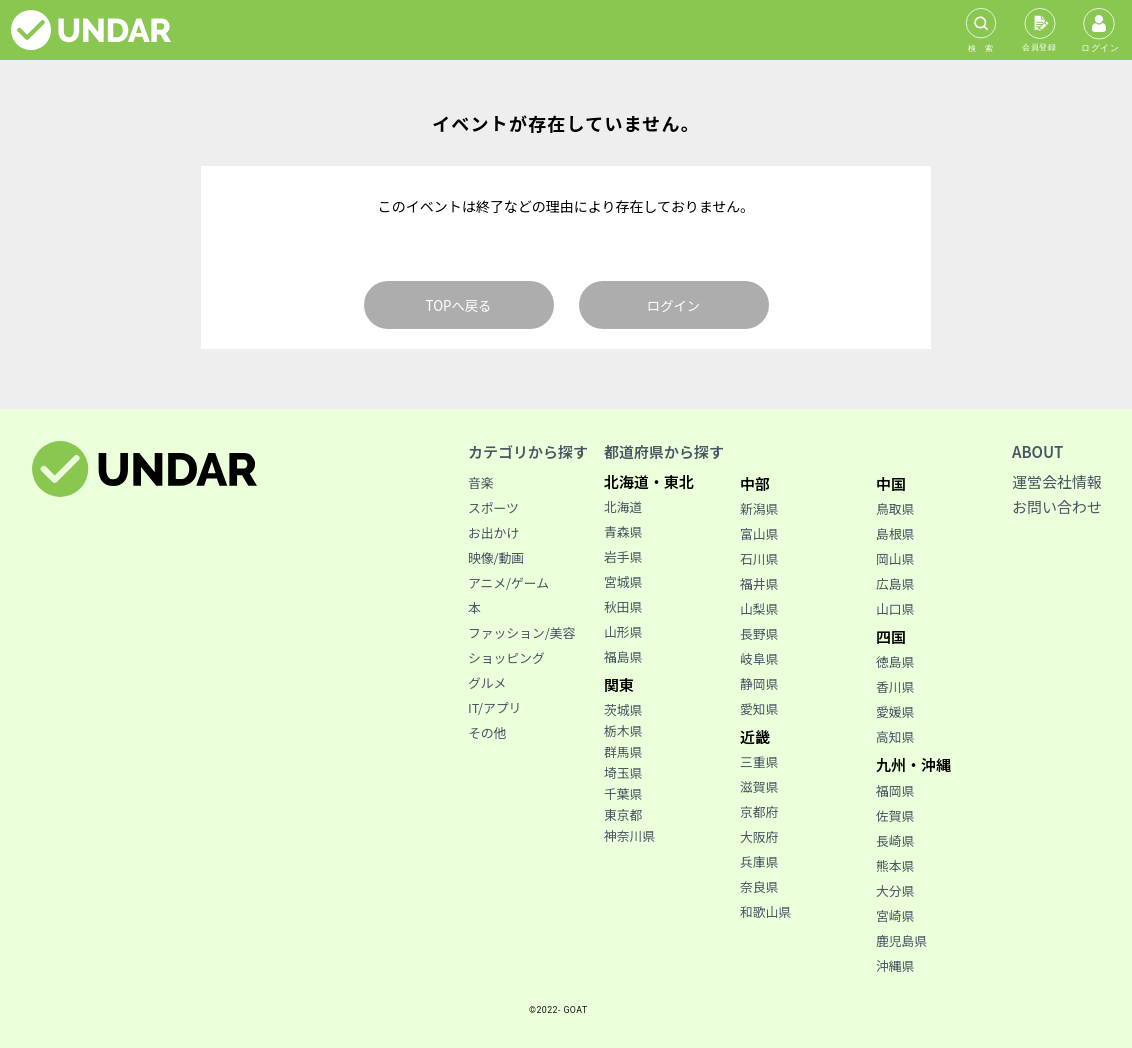  What do you see at coordinates (895, 815) in the screenshot?
I see `佐賀県` at bounding box center [895, 815].